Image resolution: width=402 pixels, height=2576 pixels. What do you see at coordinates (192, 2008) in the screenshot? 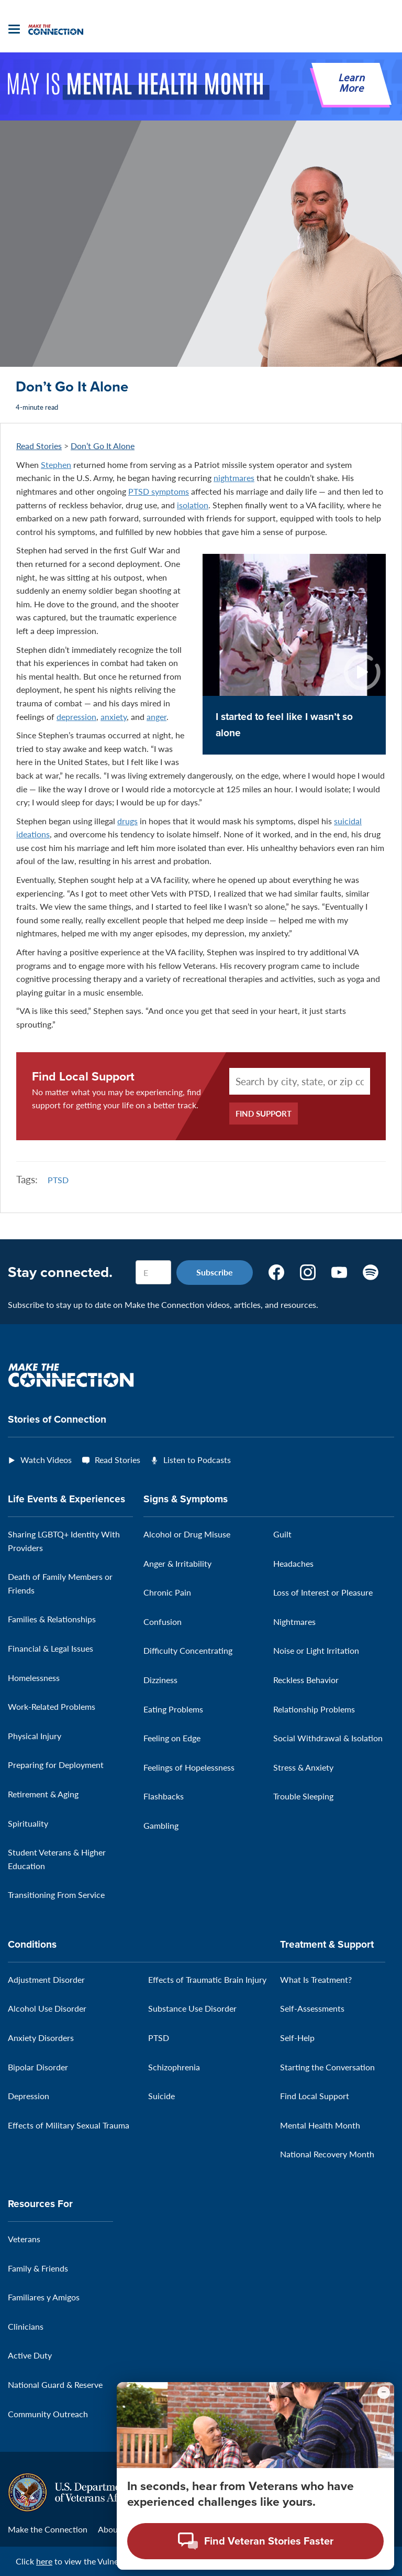
I see `Substance Use Disorder` at bounding box center [192, 2008].